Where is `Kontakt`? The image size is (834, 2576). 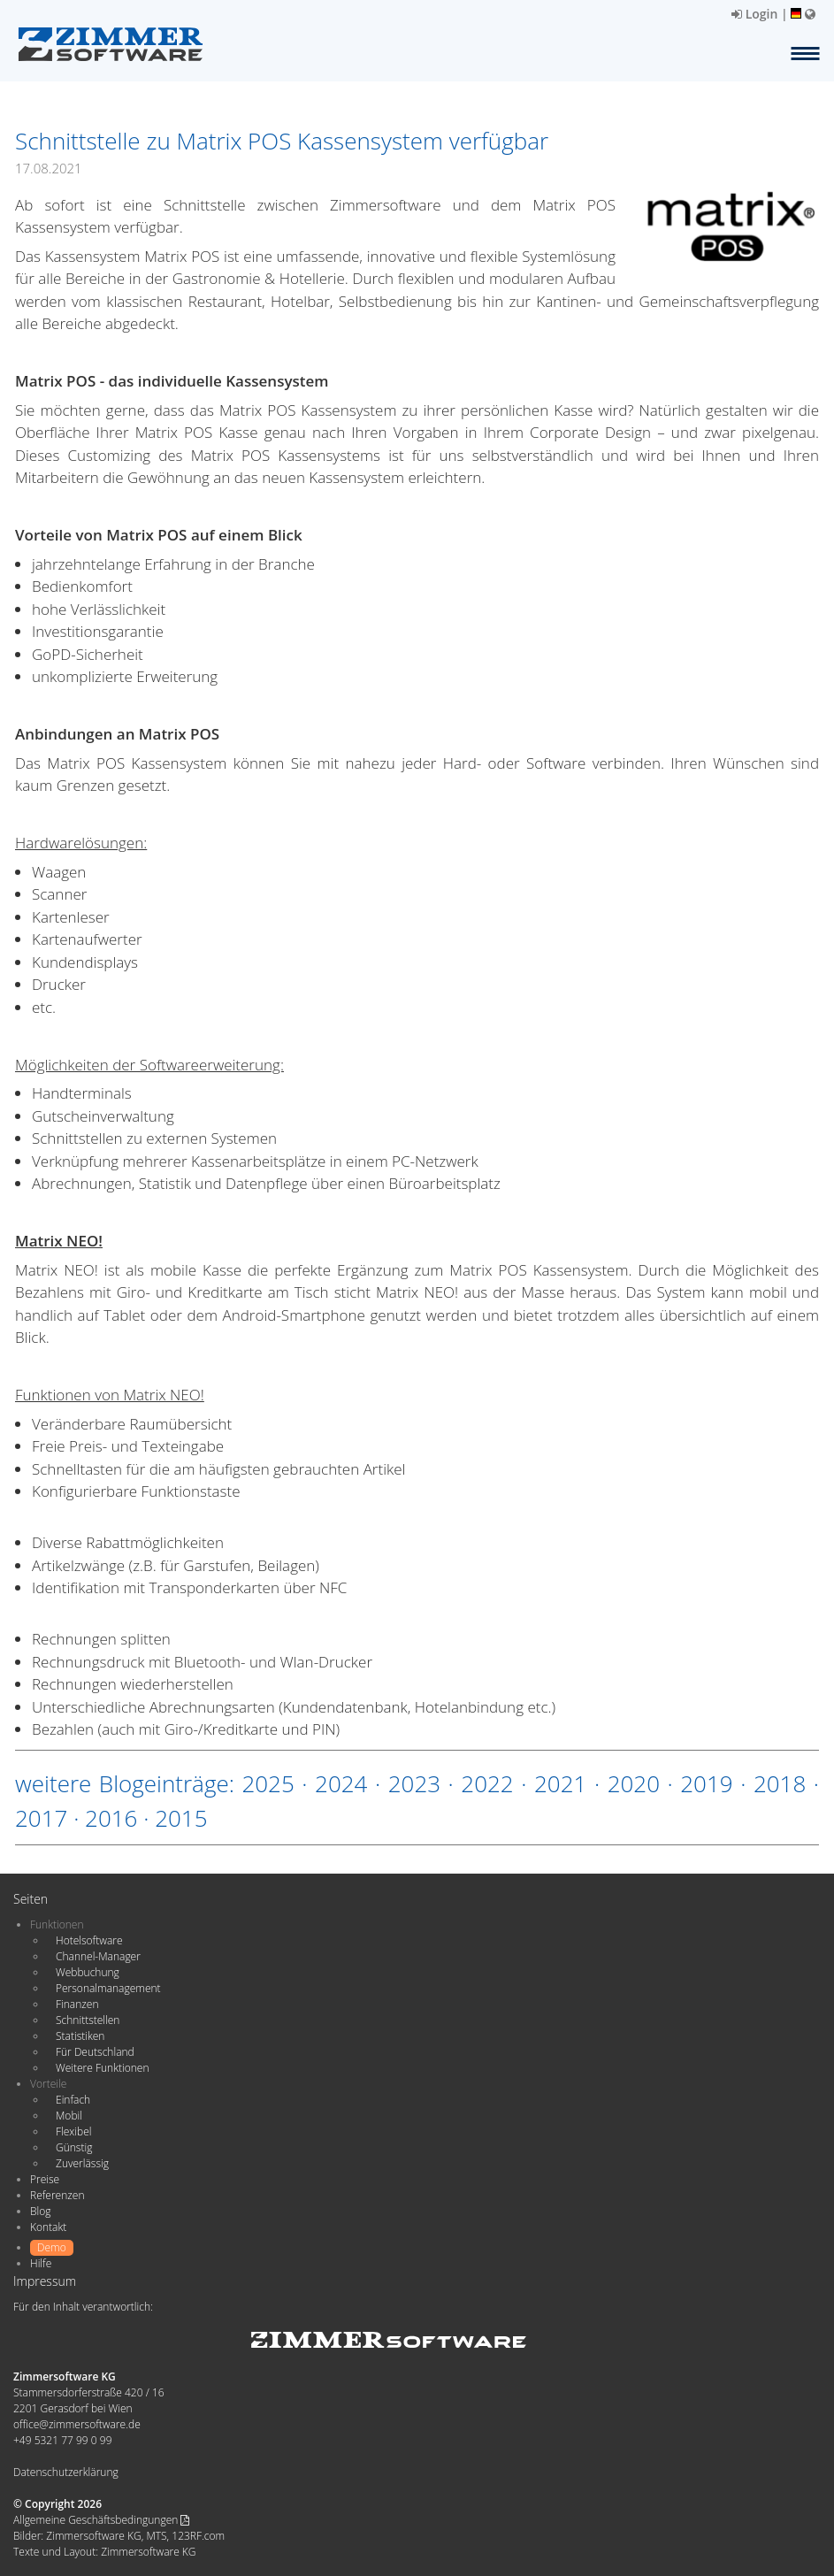
Kontakt is located at coordinates (48, 2227).